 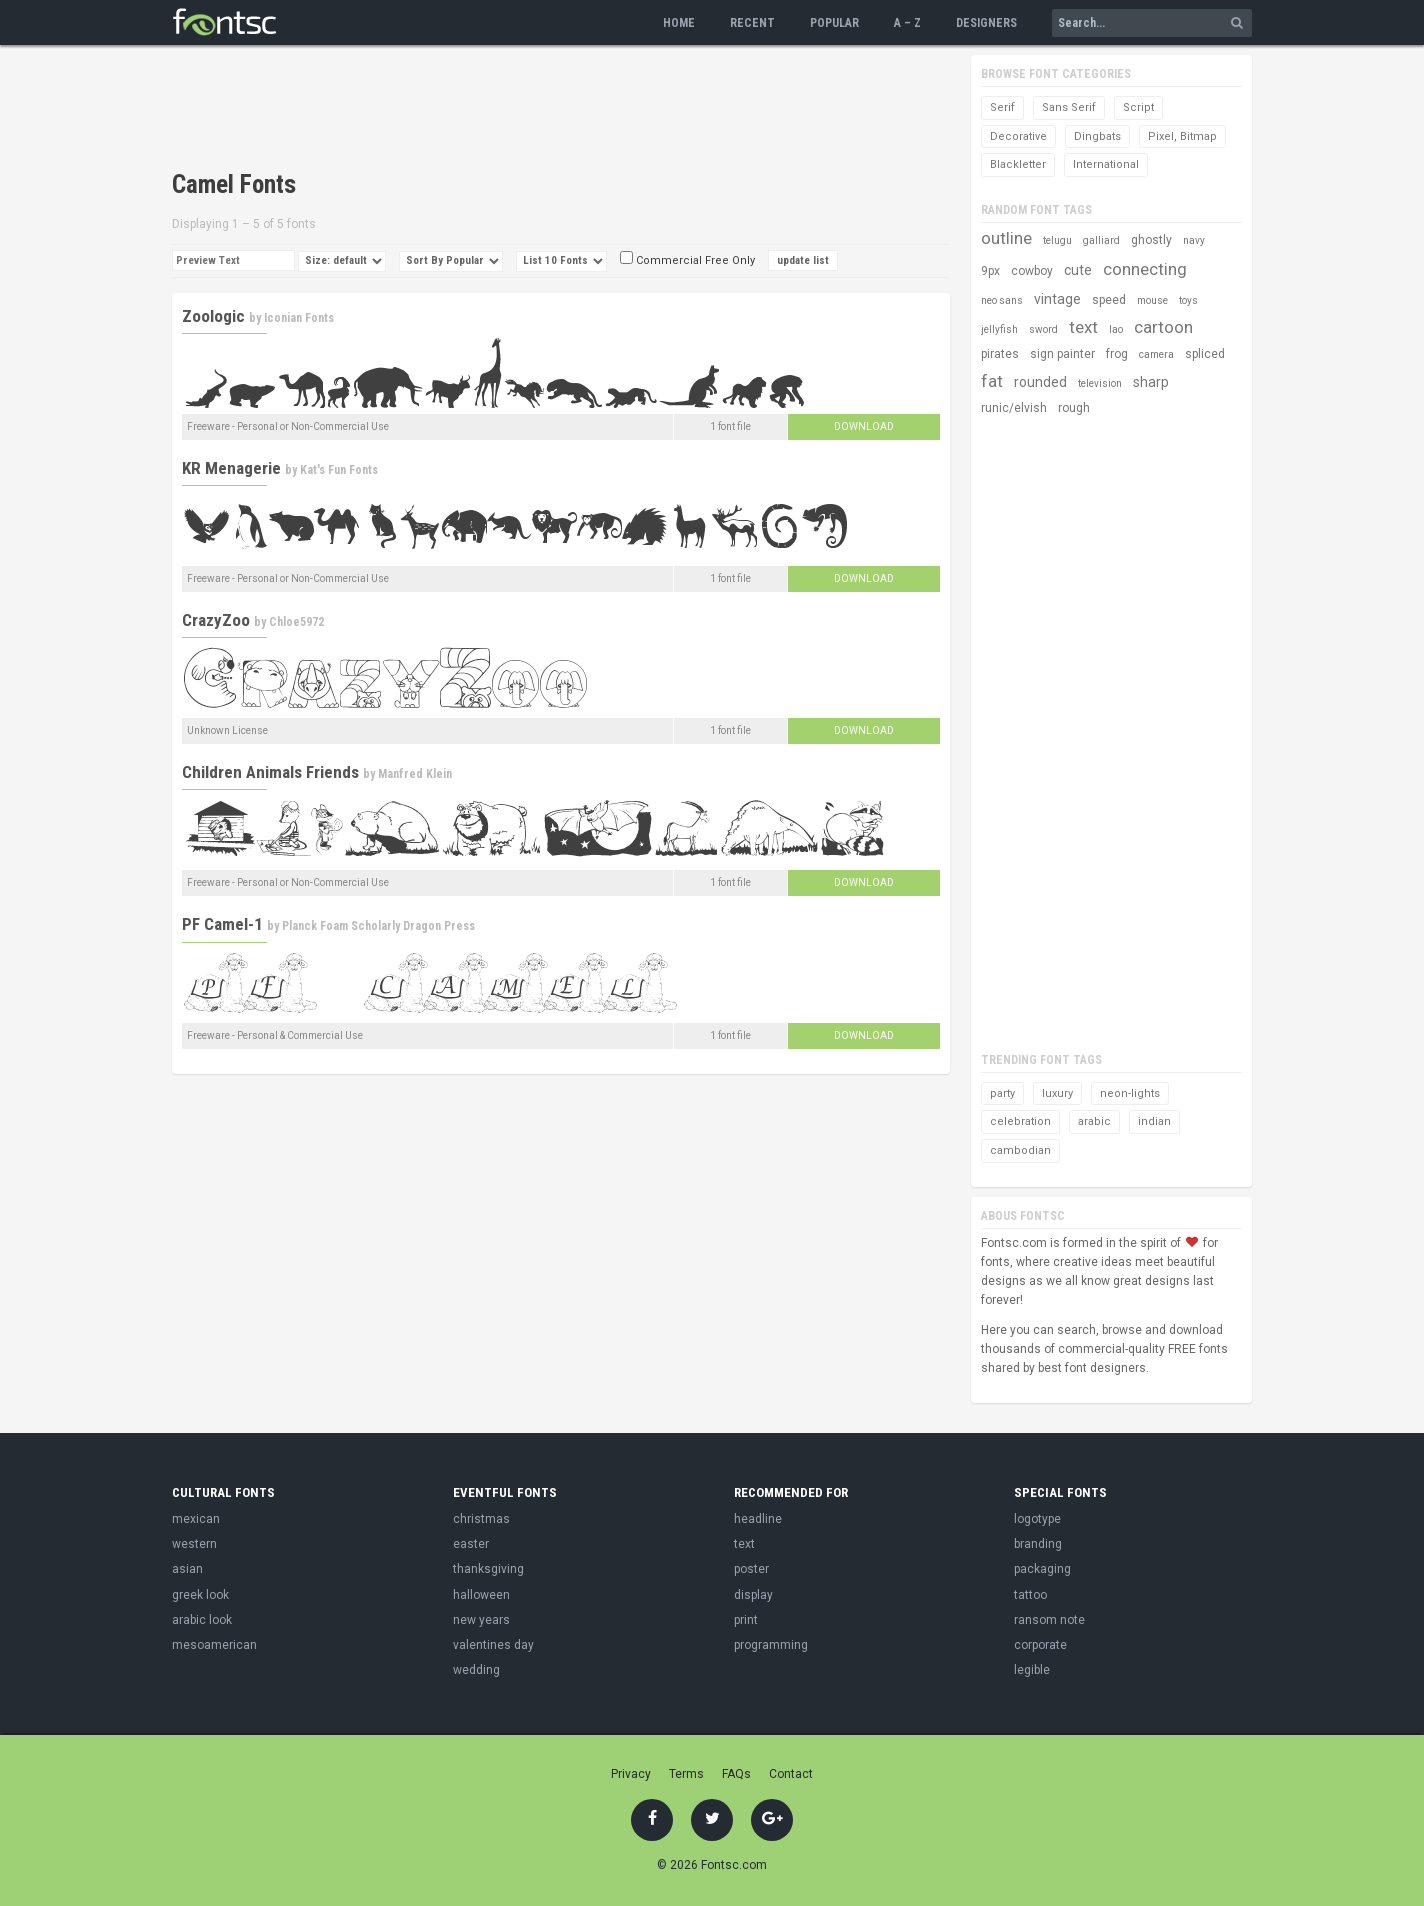 I want to click on telugu, so click(x=1057, y=240).